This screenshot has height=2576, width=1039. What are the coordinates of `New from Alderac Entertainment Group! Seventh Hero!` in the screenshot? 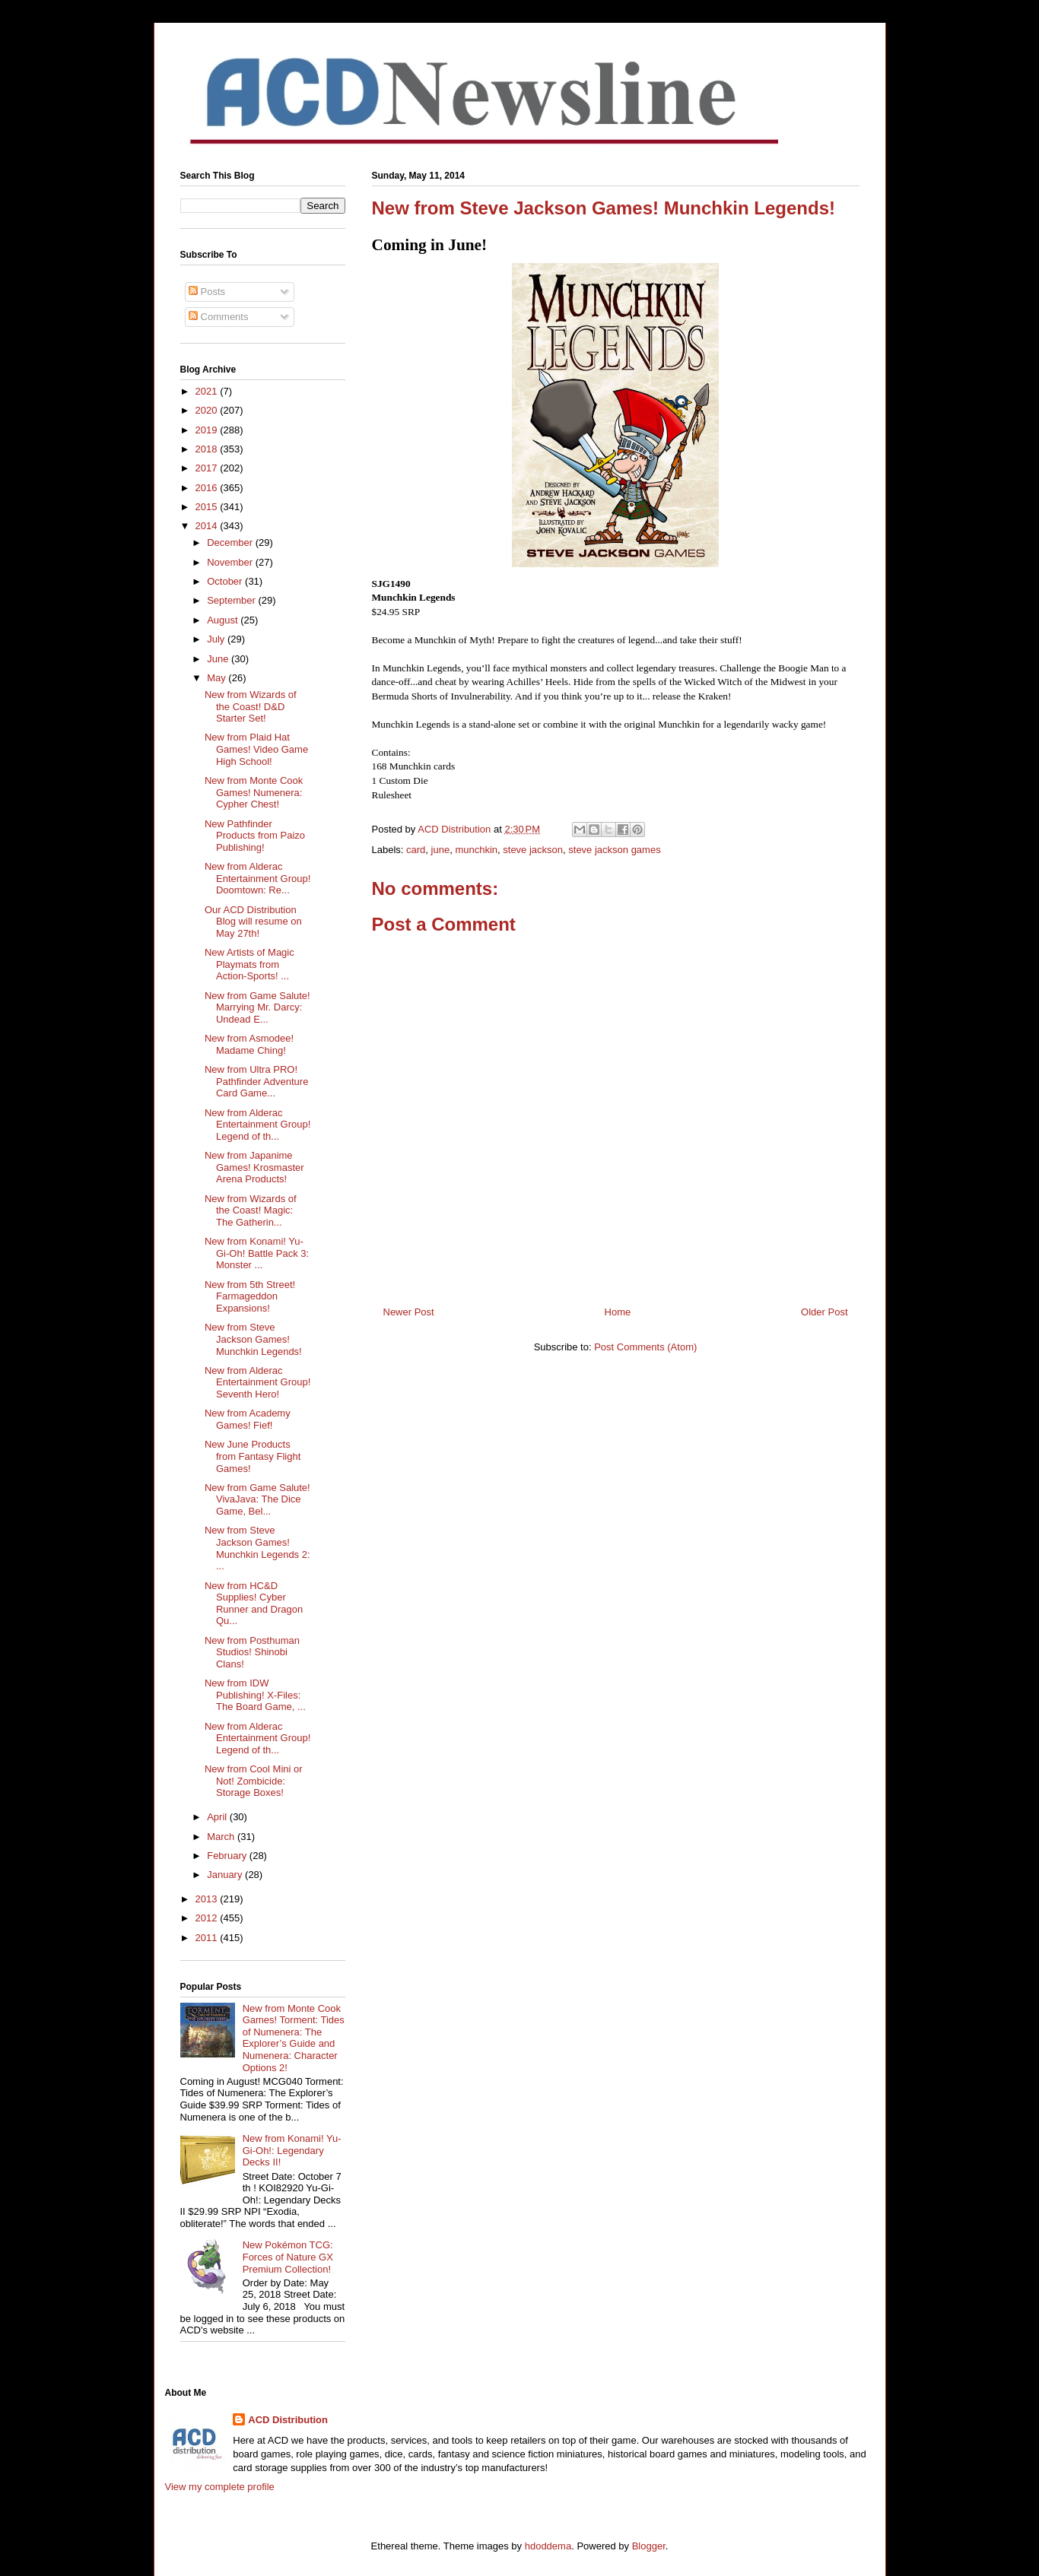 It's located at (257, 1382).